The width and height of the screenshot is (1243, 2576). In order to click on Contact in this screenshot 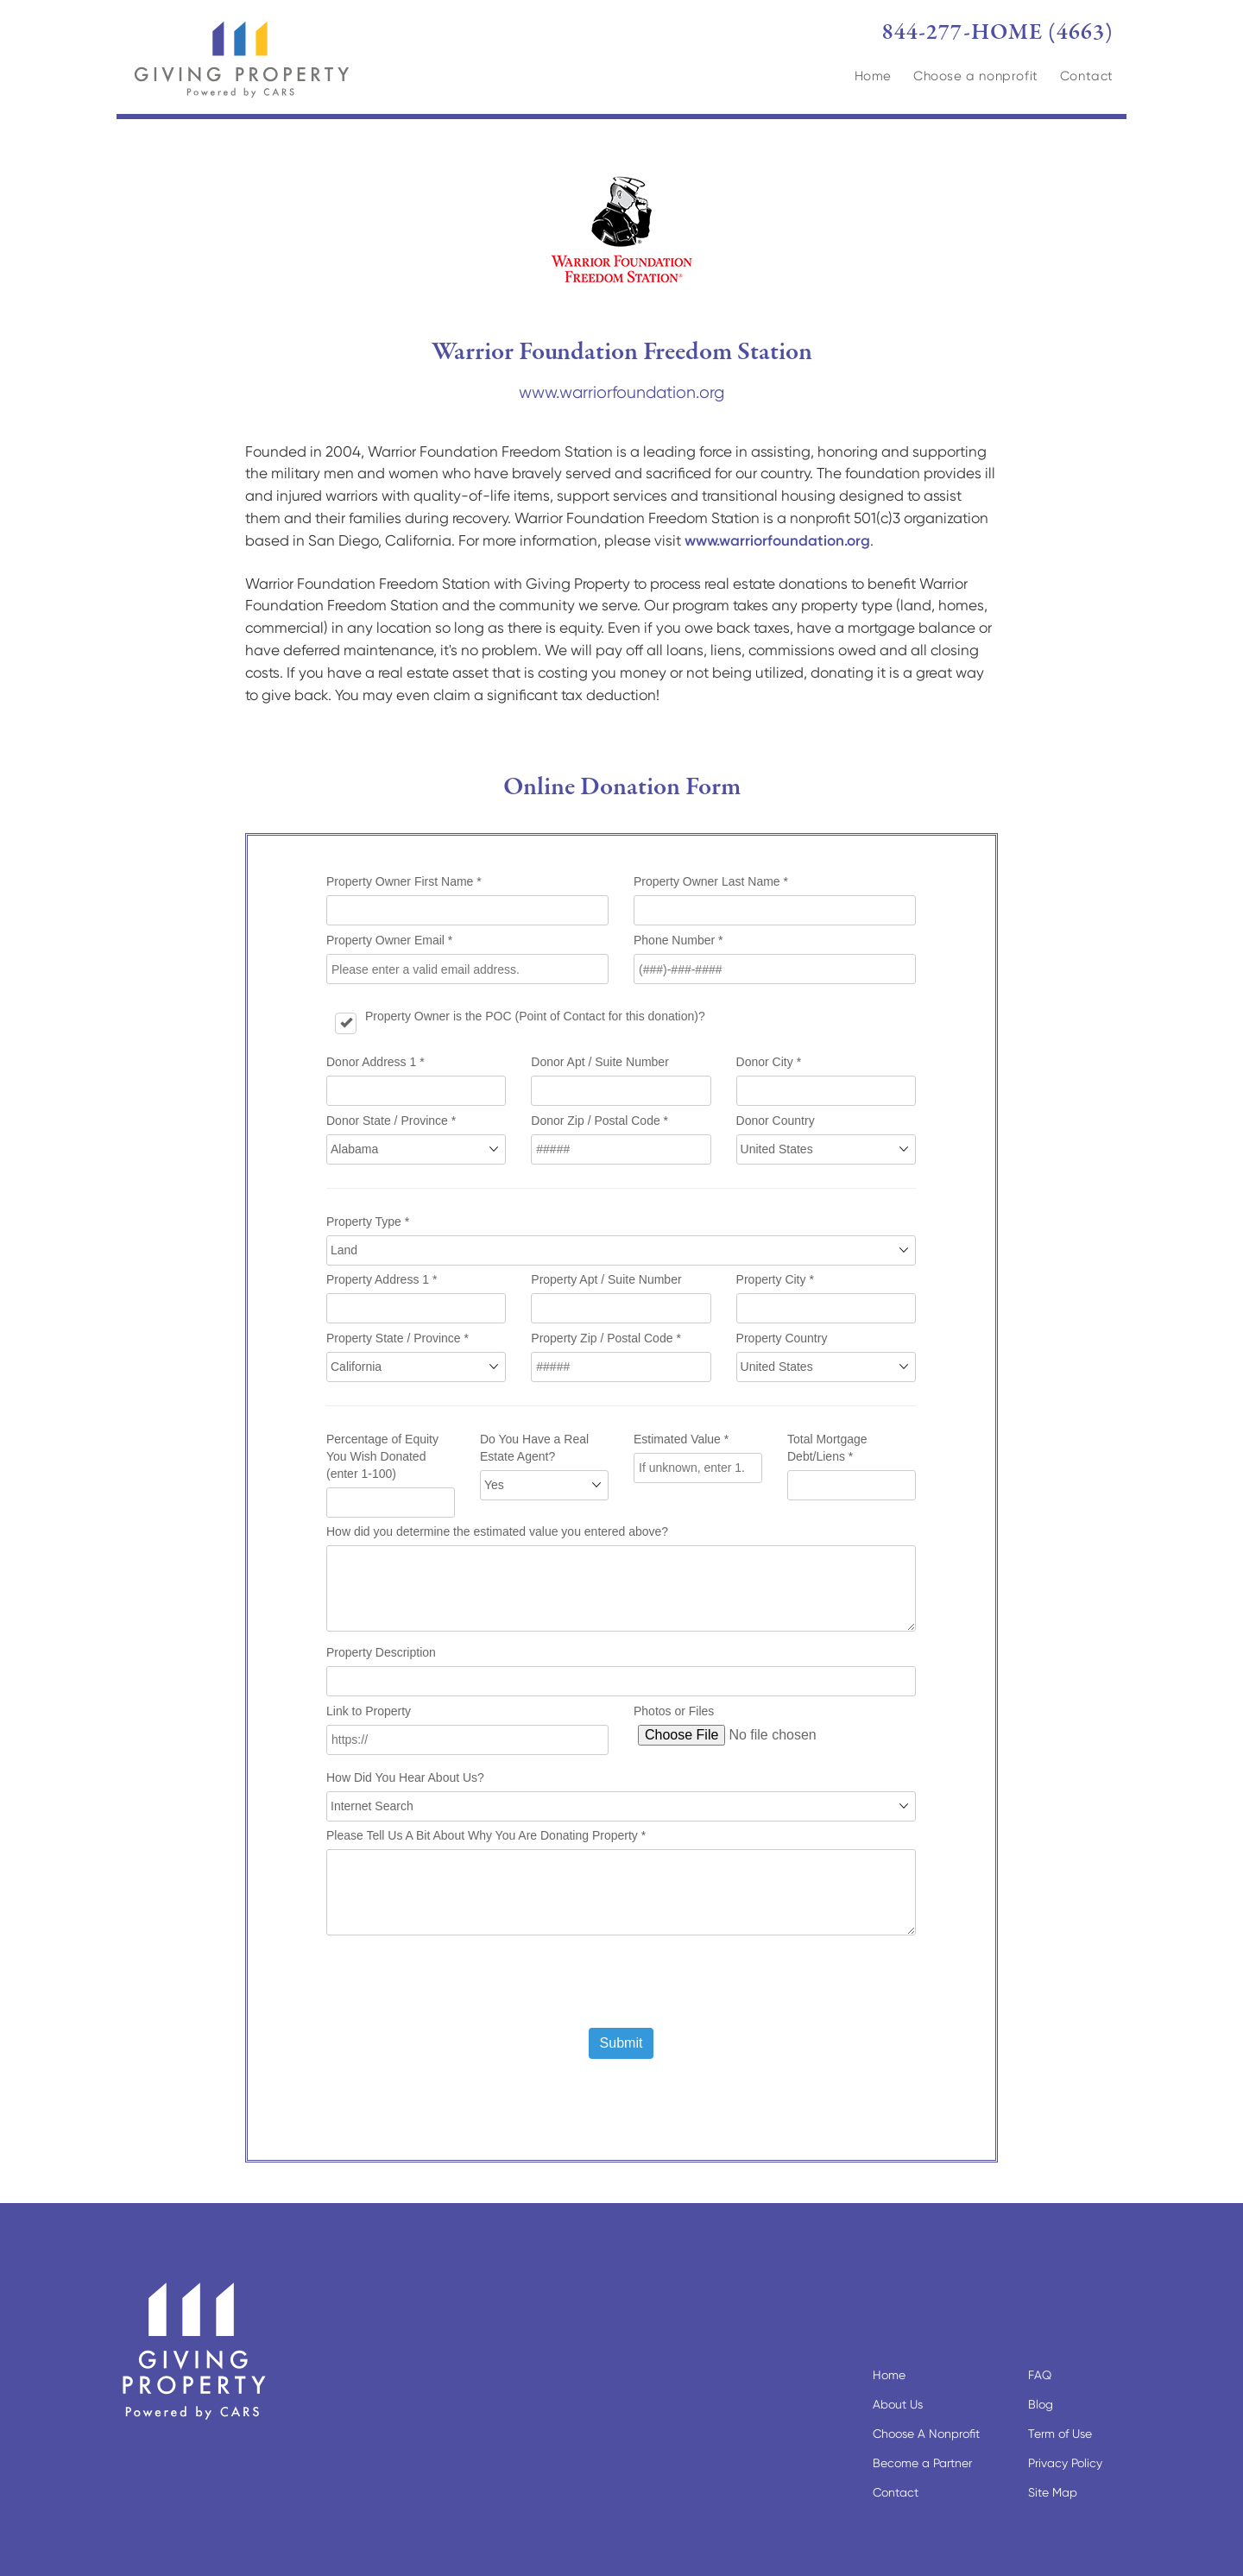, I will do `click(1087, 76)`.